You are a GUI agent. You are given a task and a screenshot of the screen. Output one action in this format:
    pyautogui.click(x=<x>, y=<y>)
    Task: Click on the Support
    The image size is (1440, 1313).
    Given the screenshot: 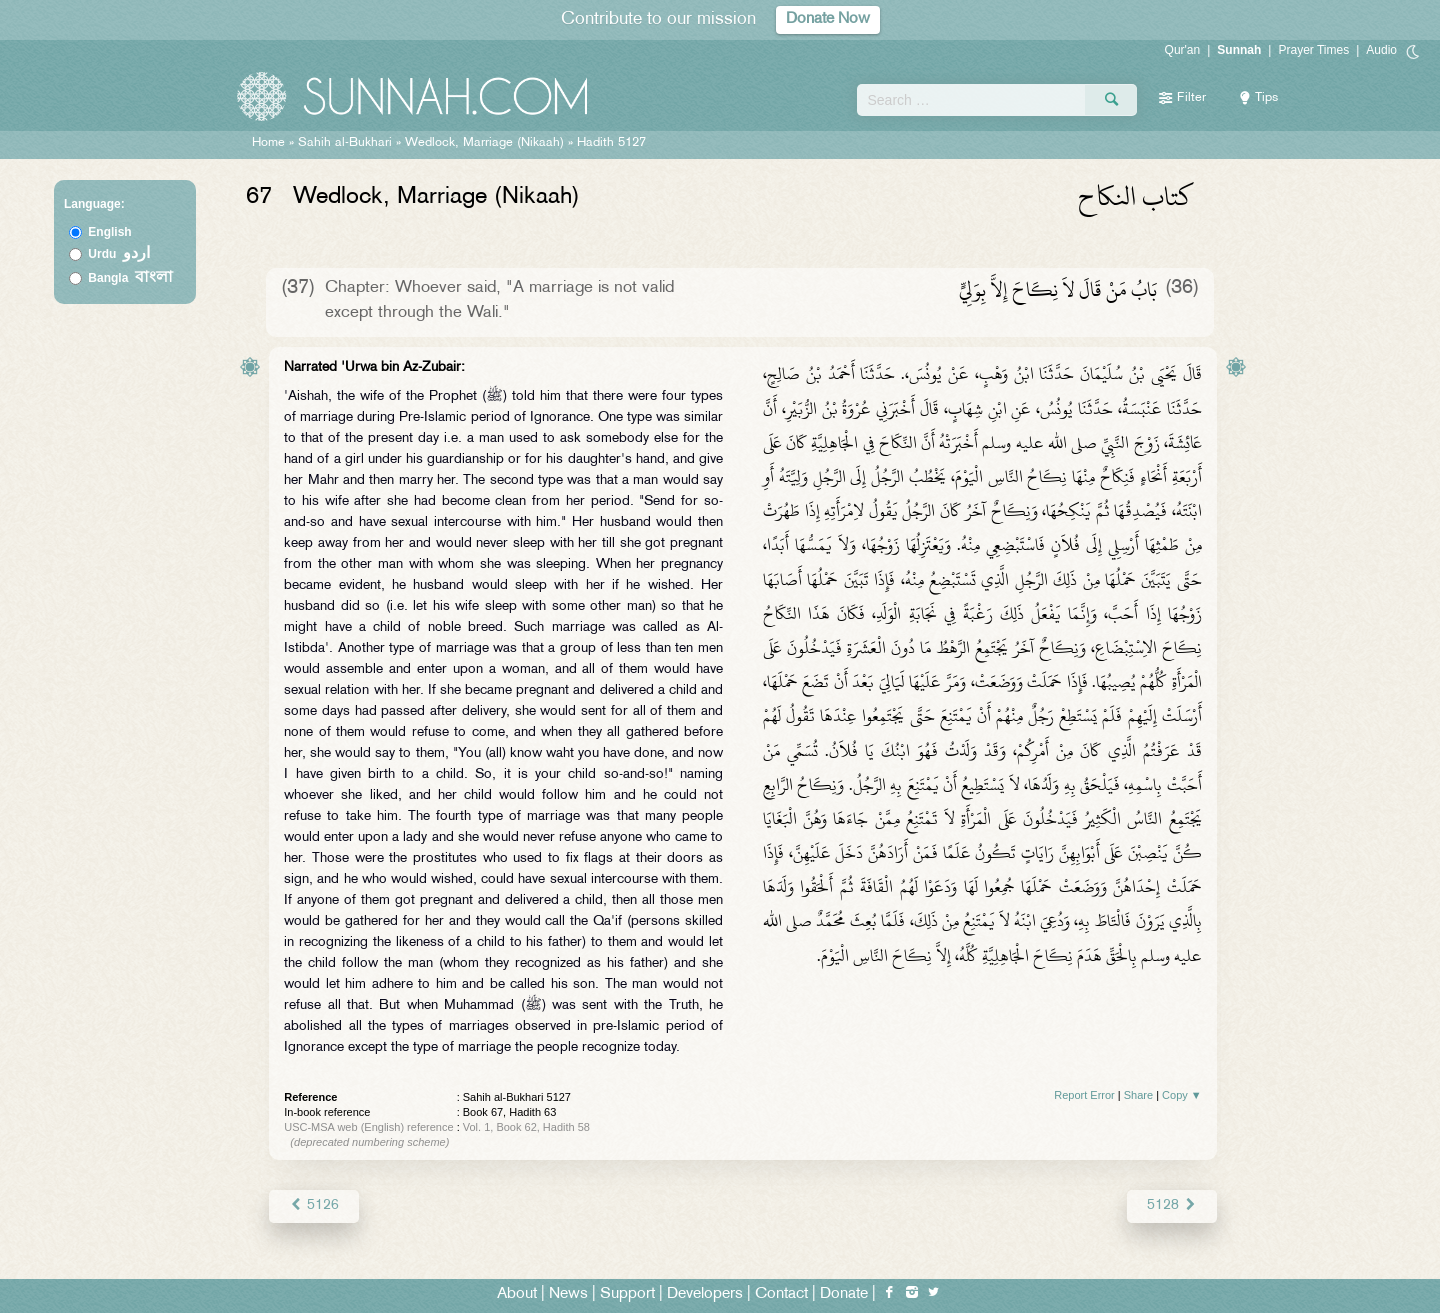 What is the action you would take?
    pyautogui.click(x=627, y=1294)
    